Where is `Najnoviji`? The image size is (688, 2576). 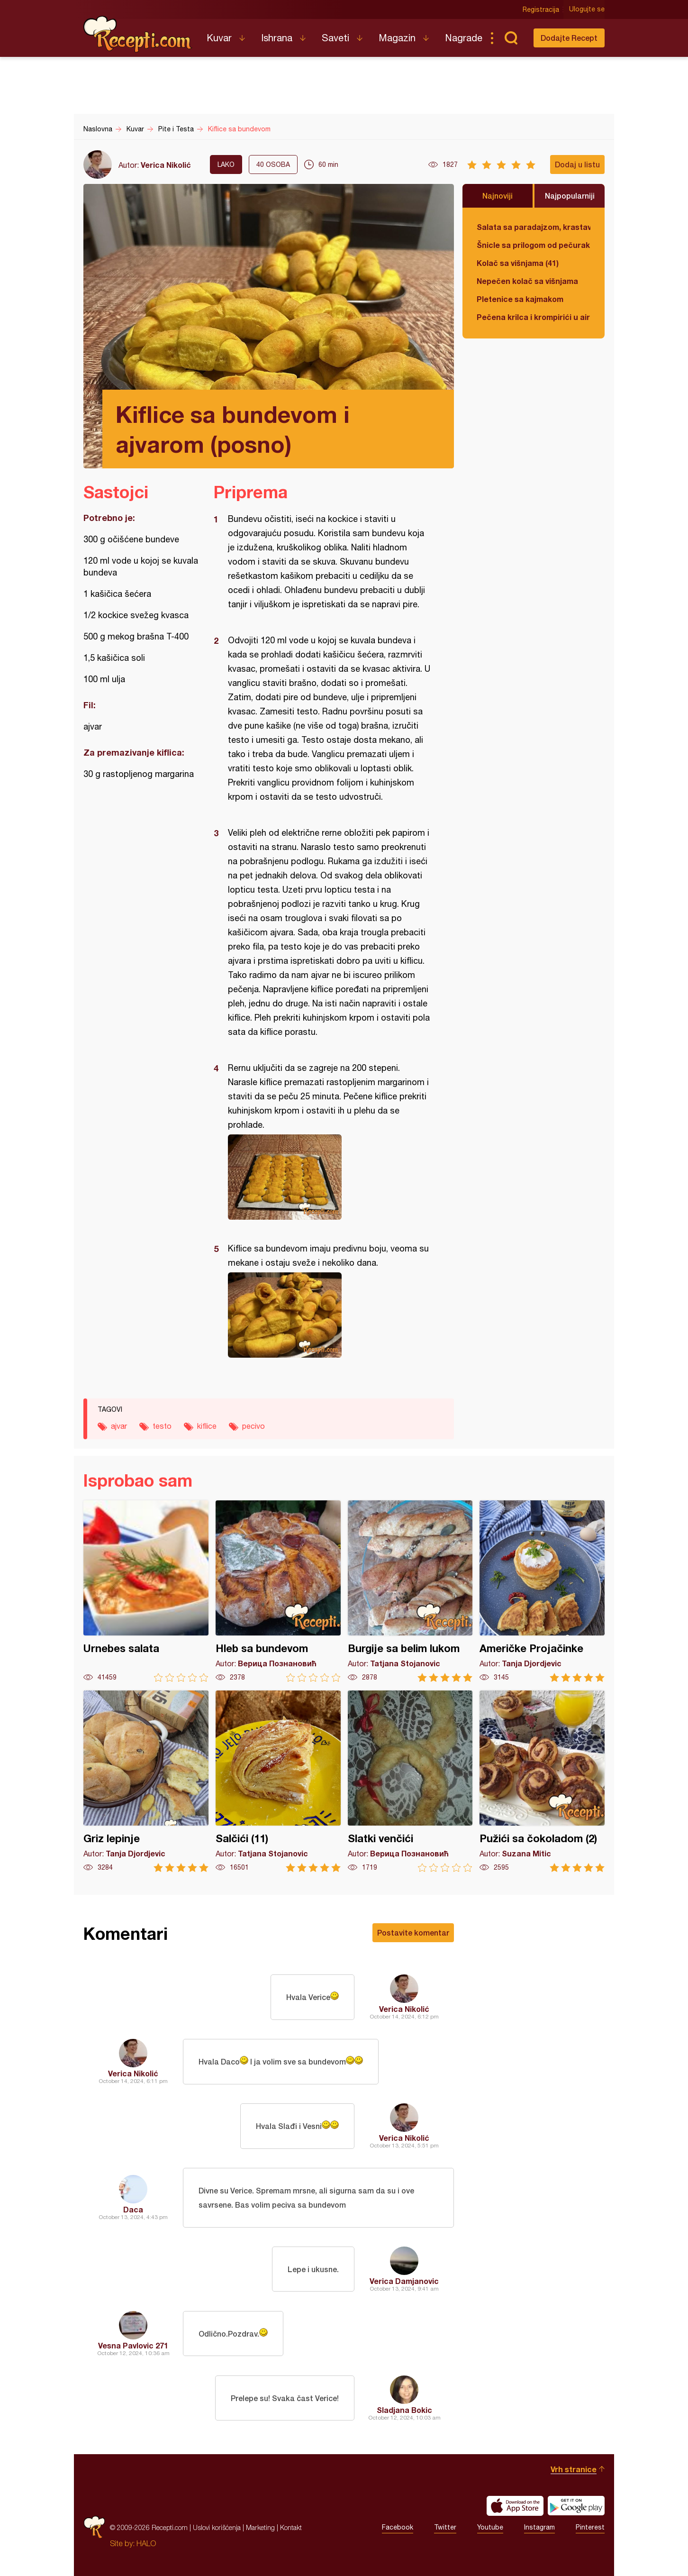 Najnoviji is located at coordinates (497, 195).